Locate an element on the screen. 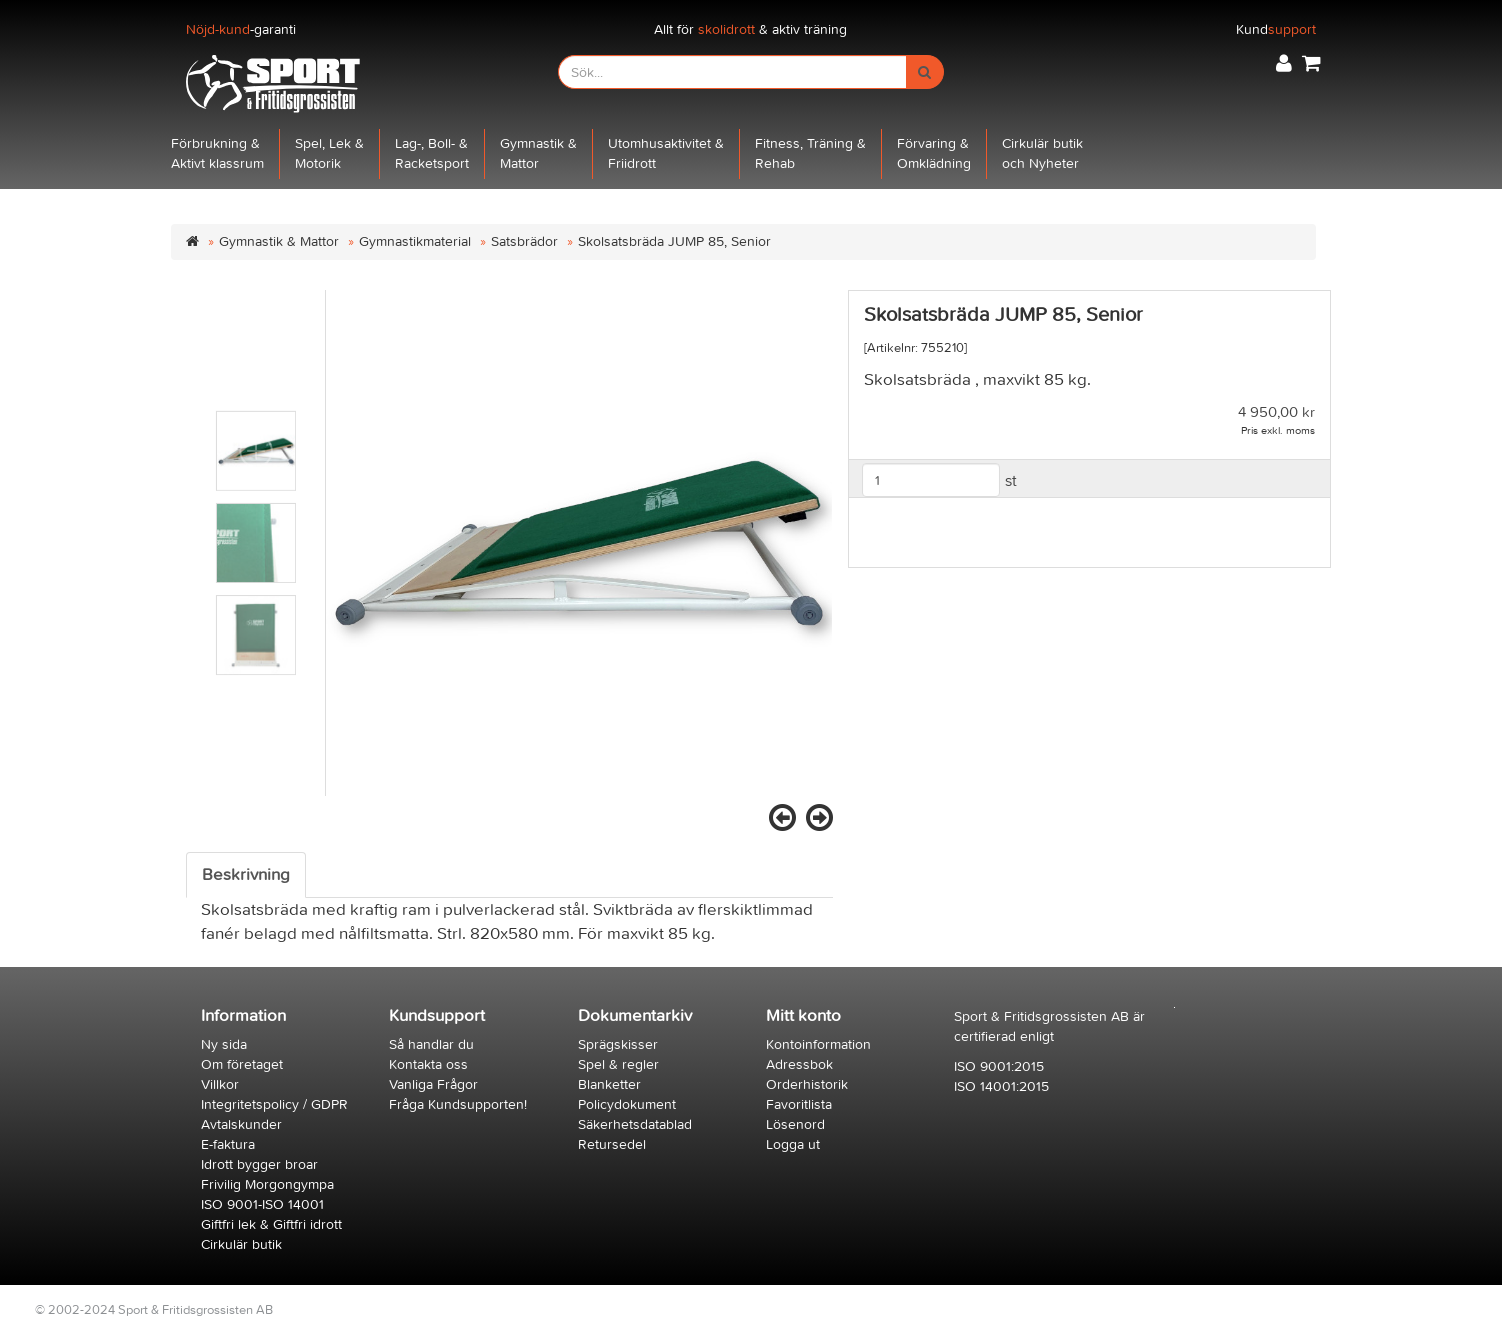  Spel, Lek &Motorik is located at coordinates (329, 153).